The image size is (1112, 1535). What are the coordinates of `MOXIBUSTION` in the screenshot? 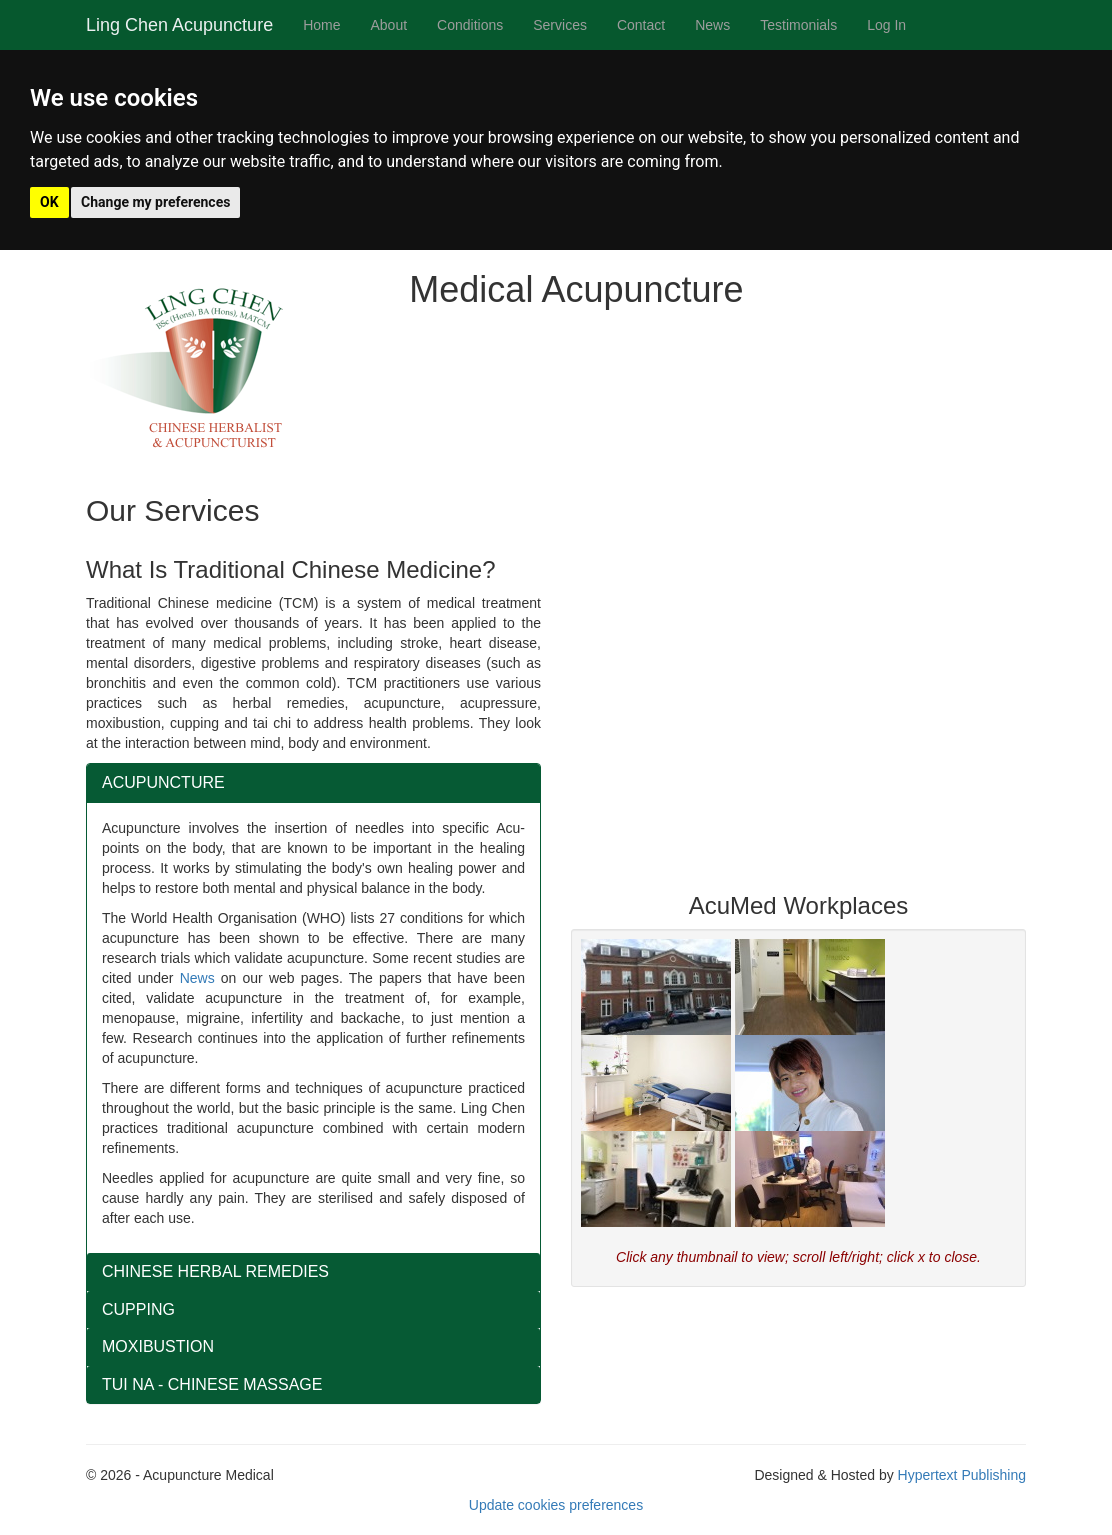 It's located at (158, 1346).